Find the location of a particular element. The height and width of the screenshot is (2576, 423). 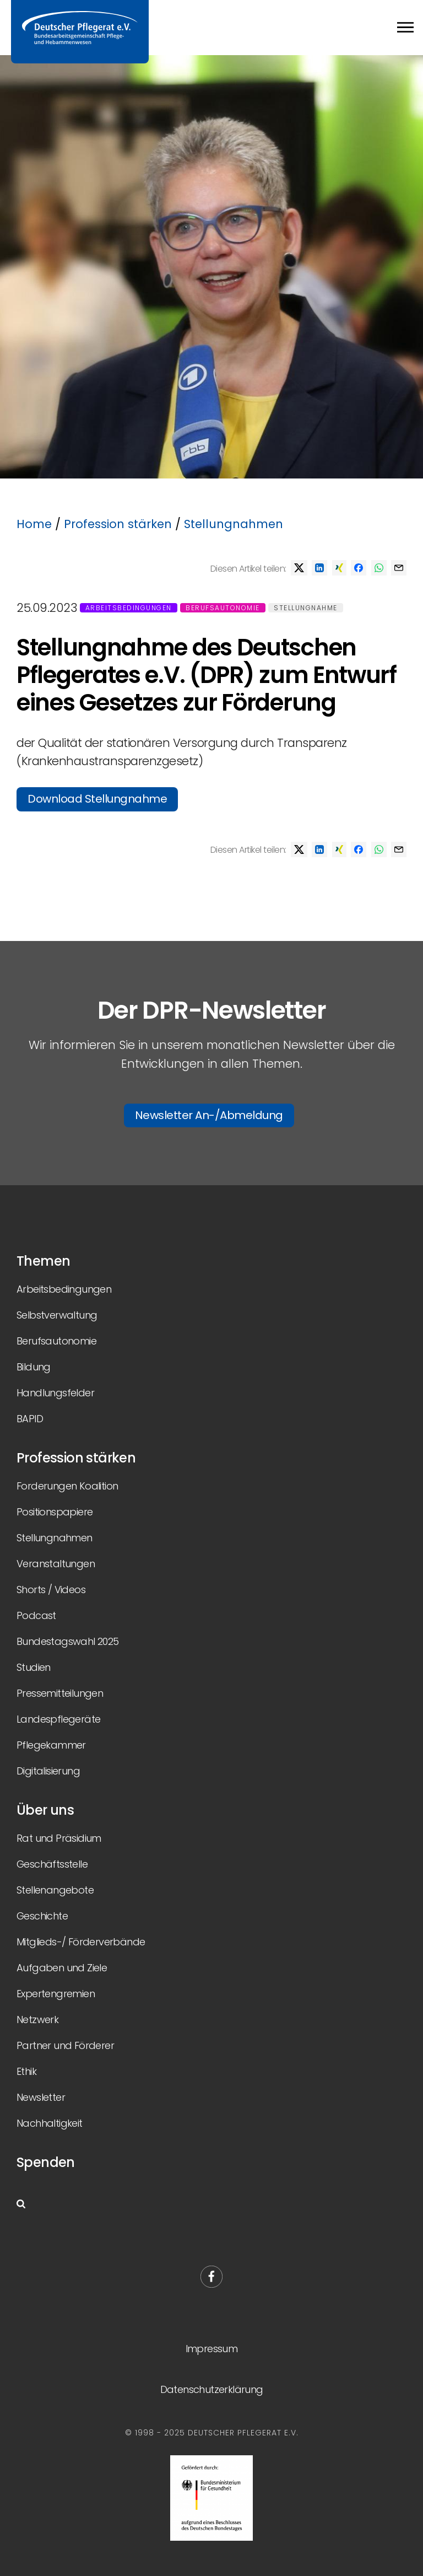

Aufgaben und Ziele is located at coordinates (62, 1968).